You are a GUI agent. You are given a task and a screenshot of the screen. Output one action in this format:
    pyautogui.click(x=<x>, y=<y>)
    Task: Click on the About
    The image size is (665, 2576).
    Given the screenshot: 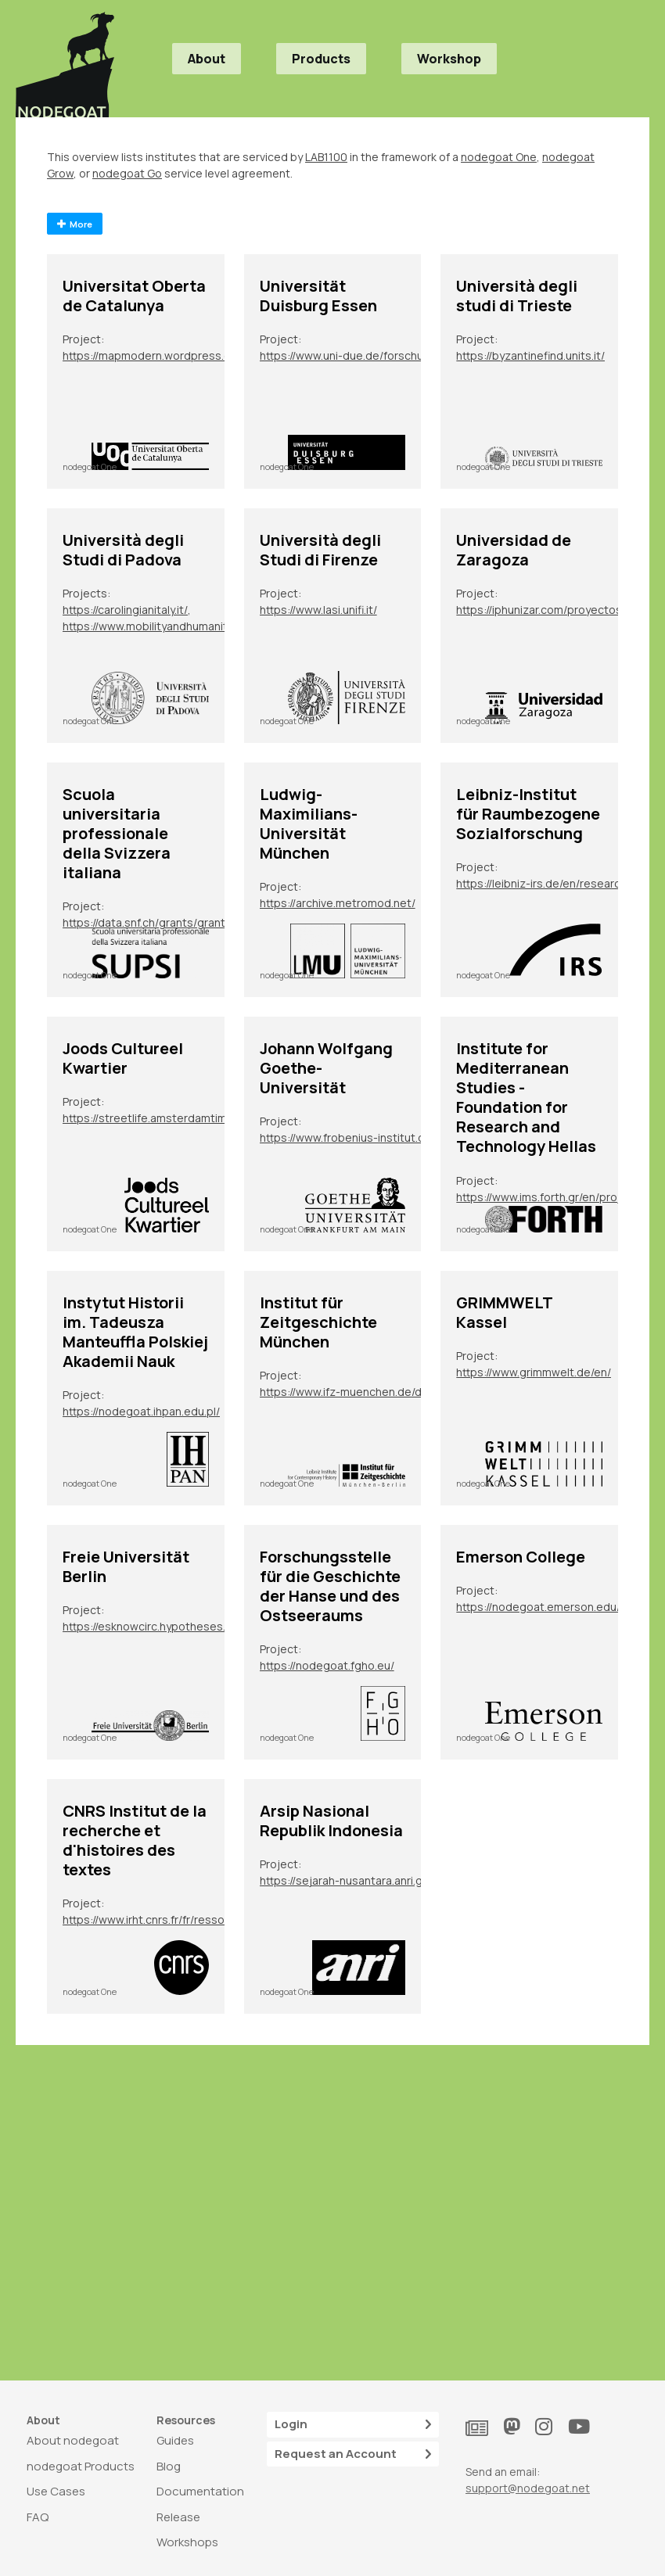 What is the action you would take?
    pyautogui.click(x=206, y=58)
    